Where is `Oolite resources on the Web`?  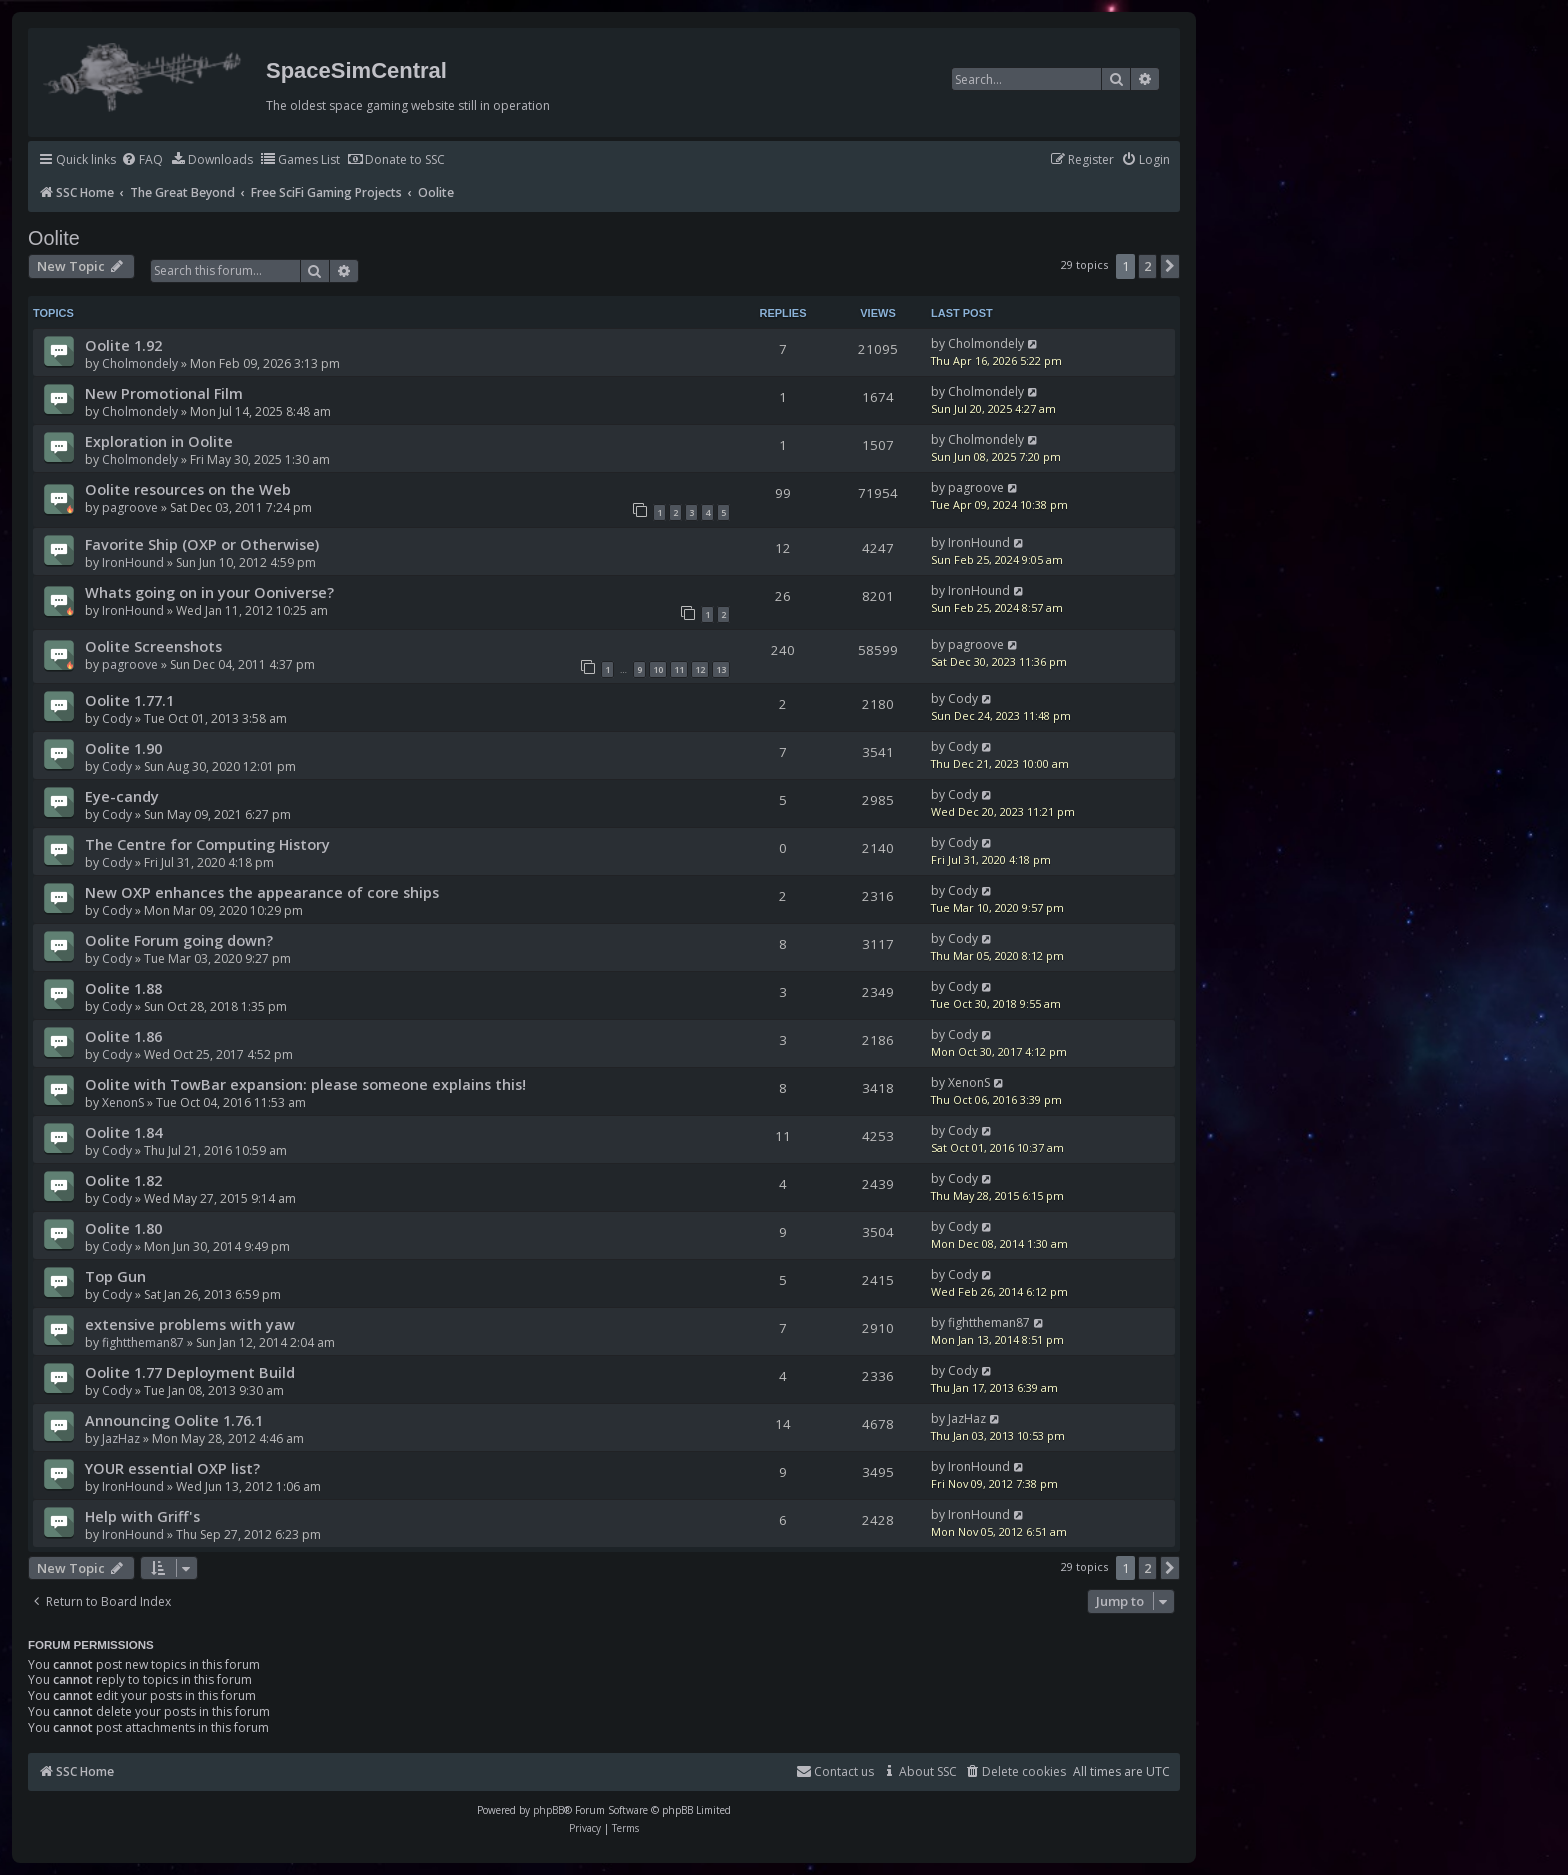
Oolite resources on the Web is located at coordinates (188, 489).